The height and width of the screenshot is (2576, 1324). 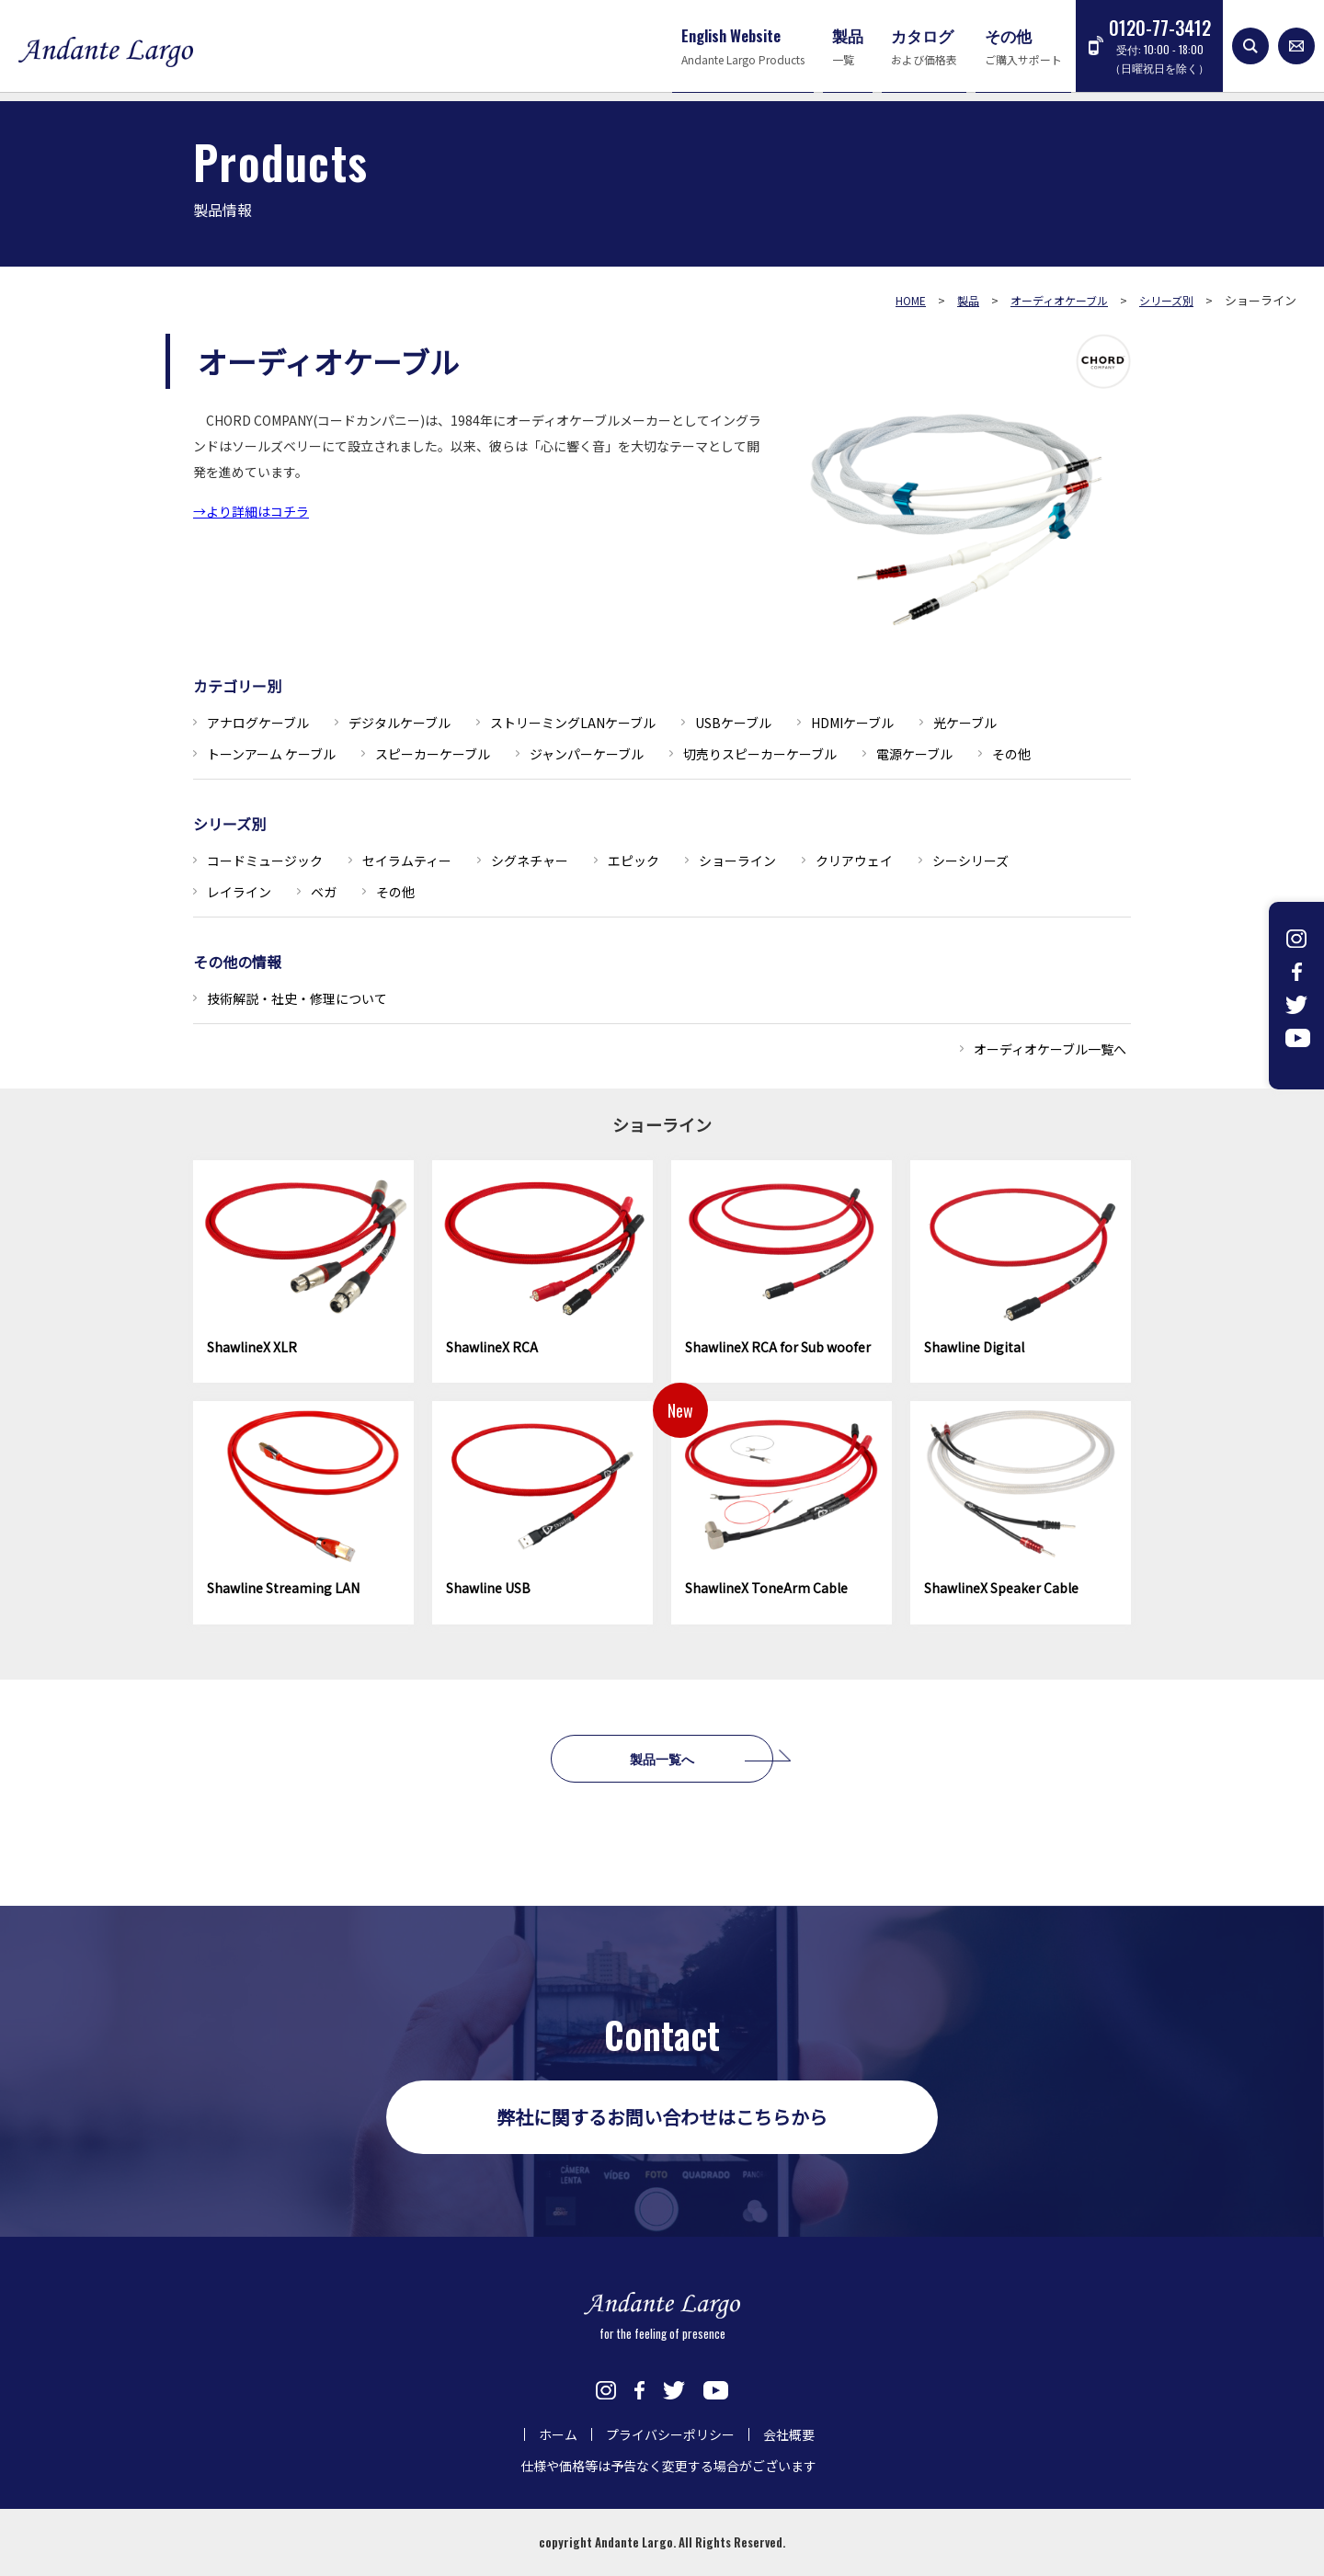 I want to click on アナログケーブル, so click(x=258, y=722).